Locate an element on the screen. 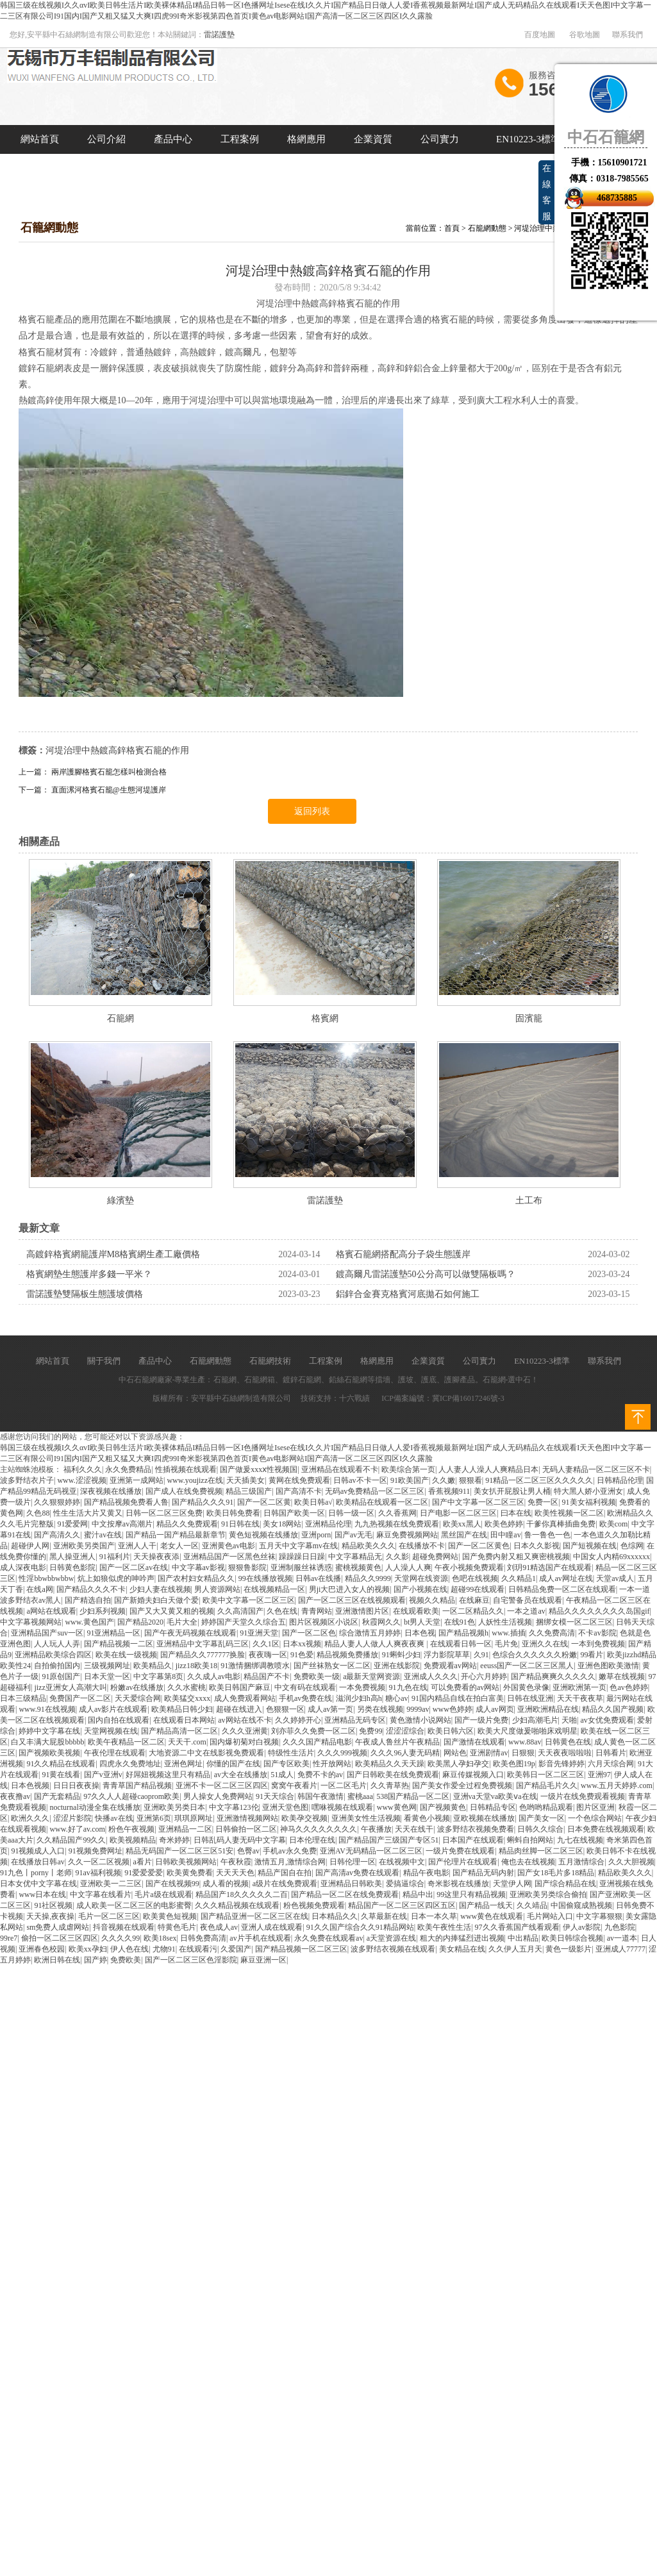  久久精品1 is located at coordinates (518, 1578).